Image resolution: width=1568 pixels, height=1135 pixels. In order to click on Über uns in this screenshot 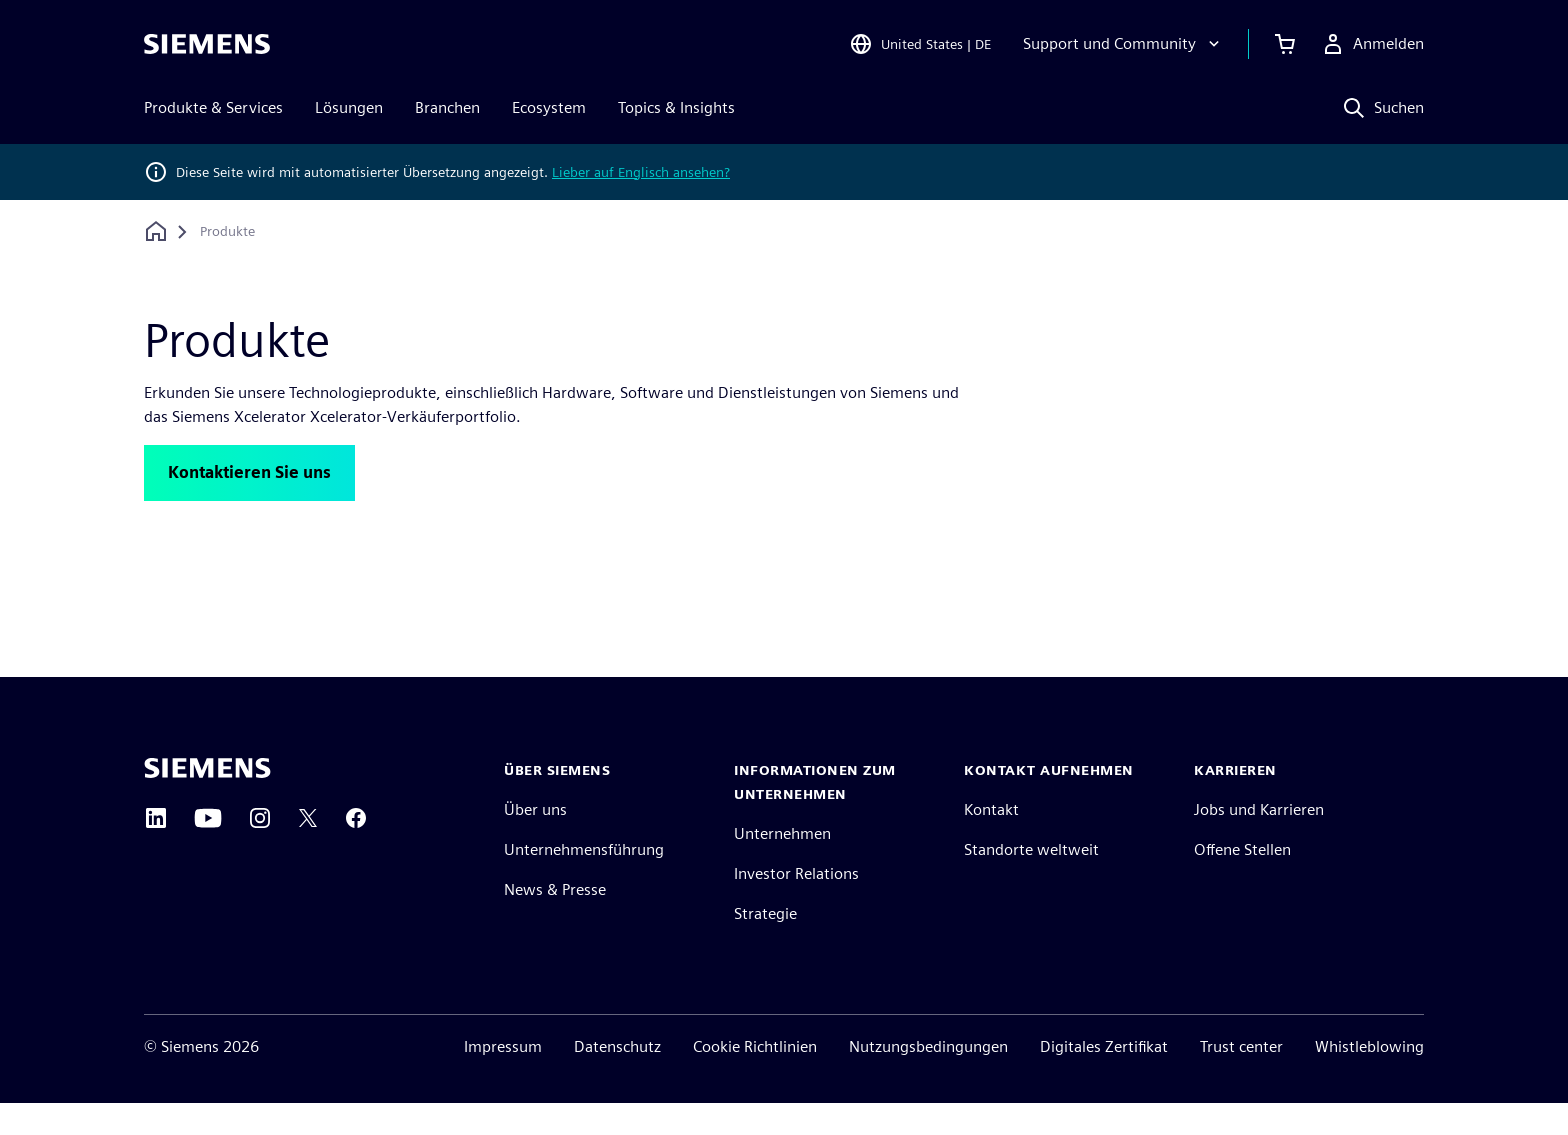, I will do `click(535, 841)`.